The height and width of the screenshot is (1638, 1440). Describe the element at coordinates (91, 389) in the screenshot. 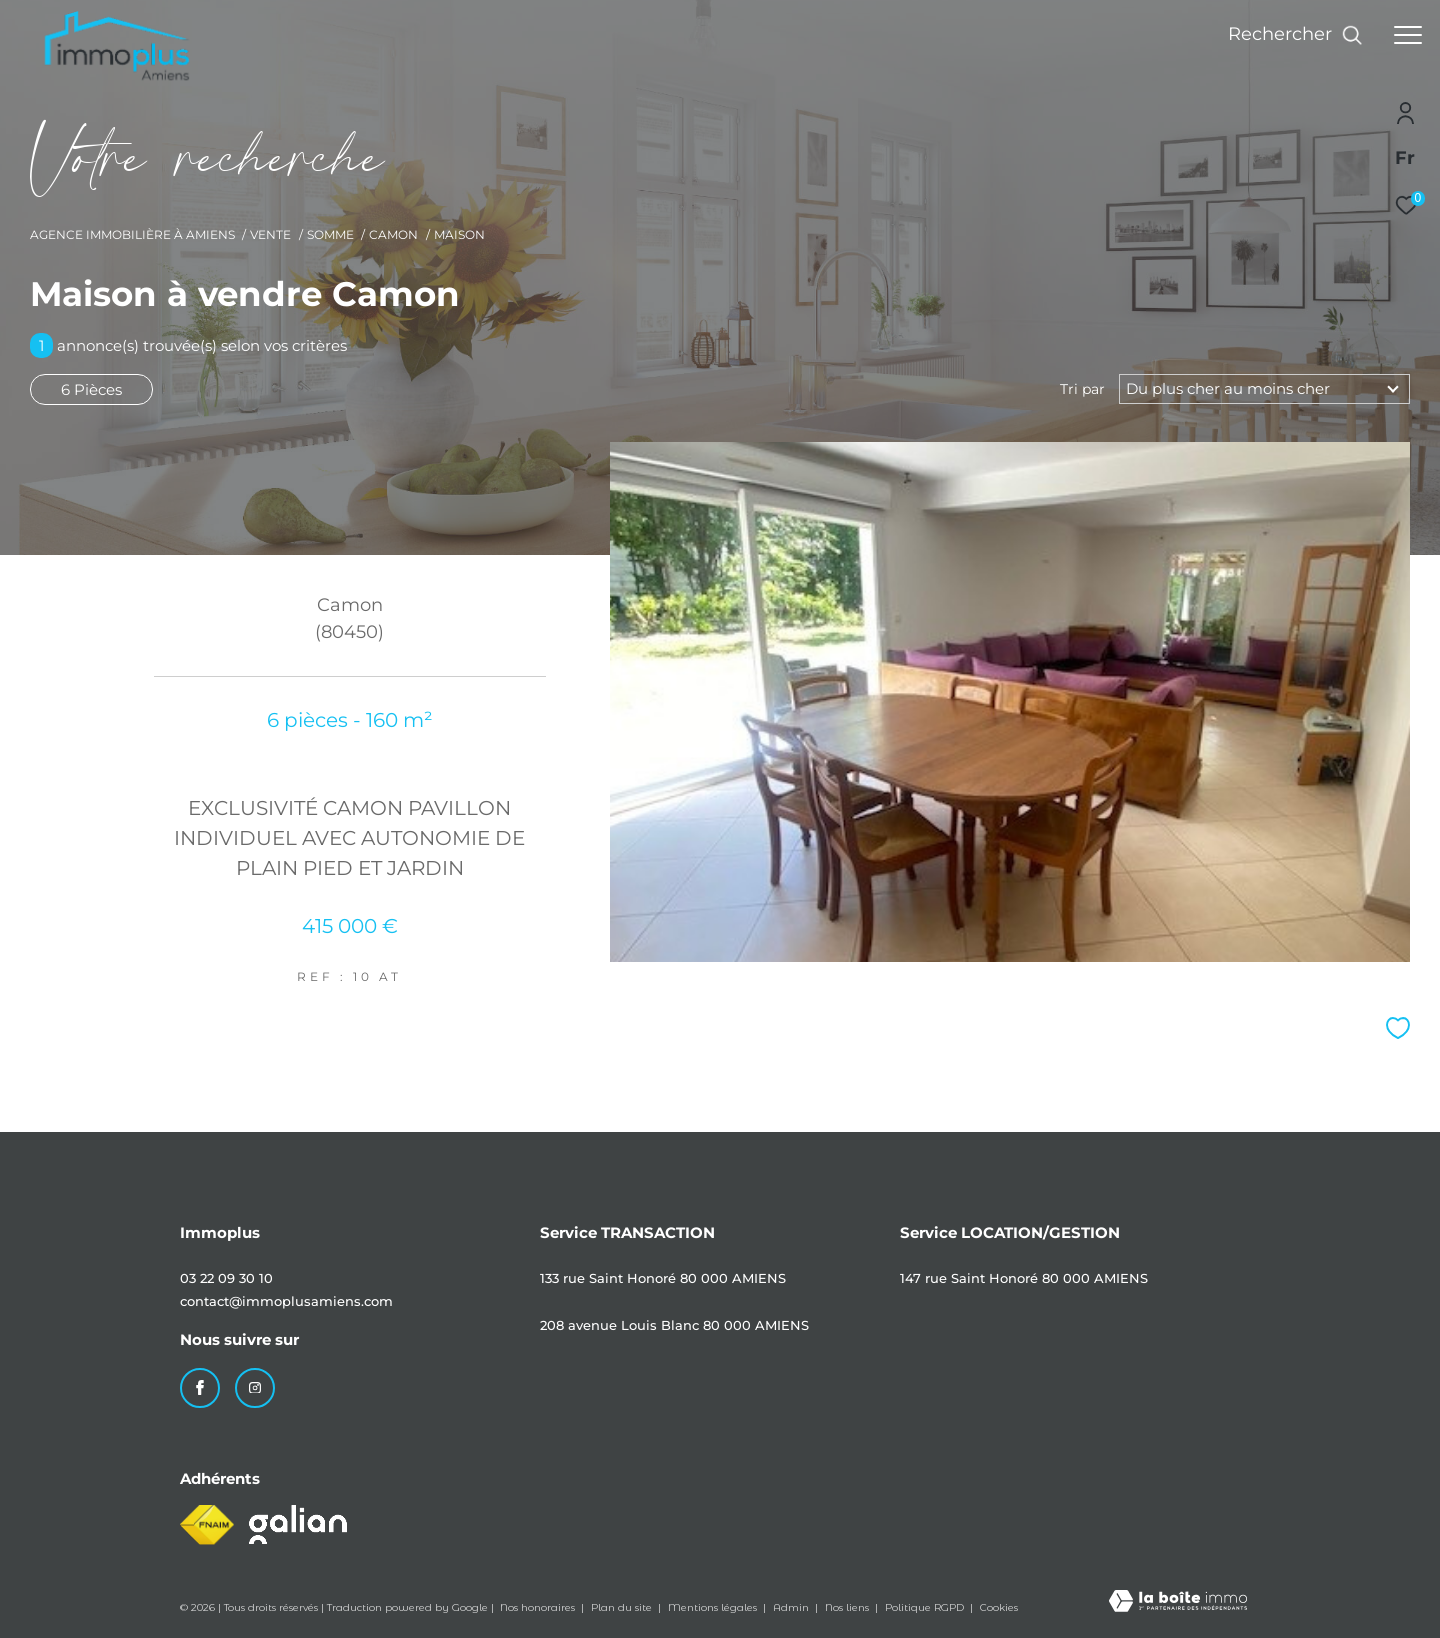

I see `6 Pièces` at that location.